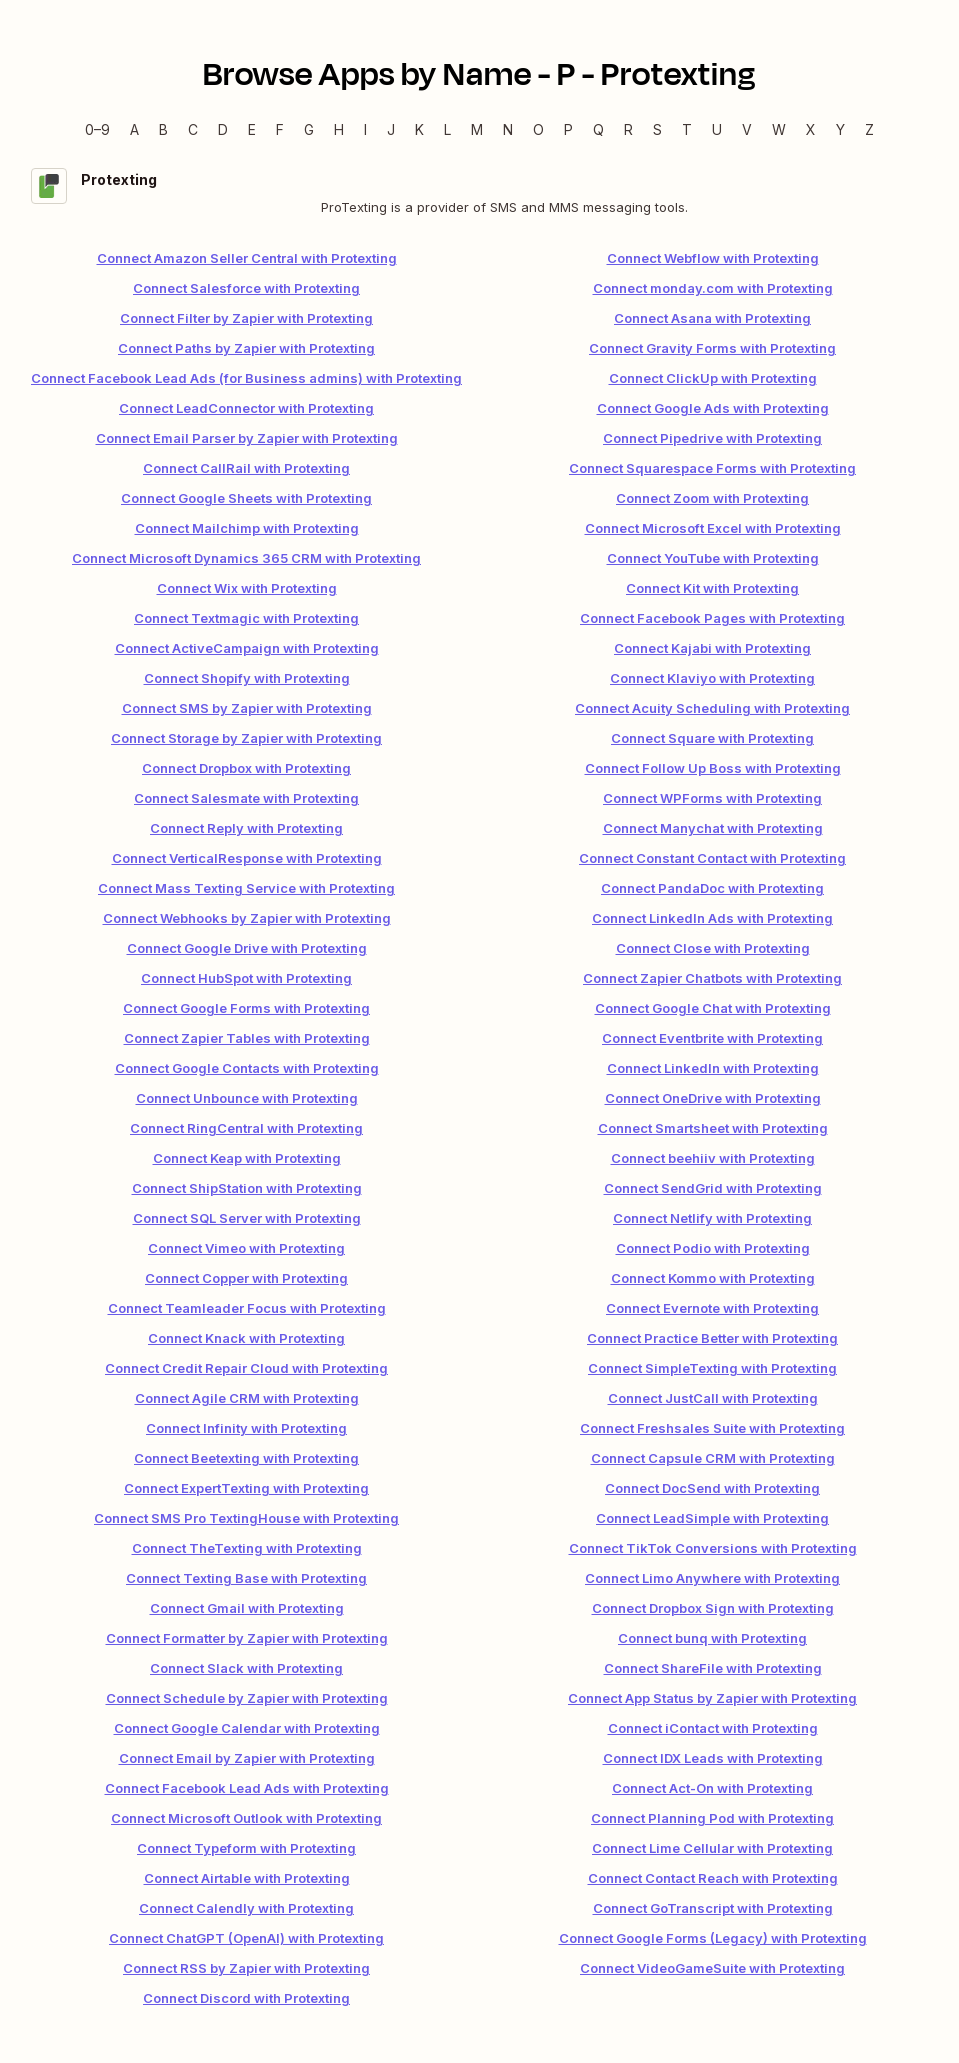  I want to click on G [G — Apps beginning with G], so click(309, 129).